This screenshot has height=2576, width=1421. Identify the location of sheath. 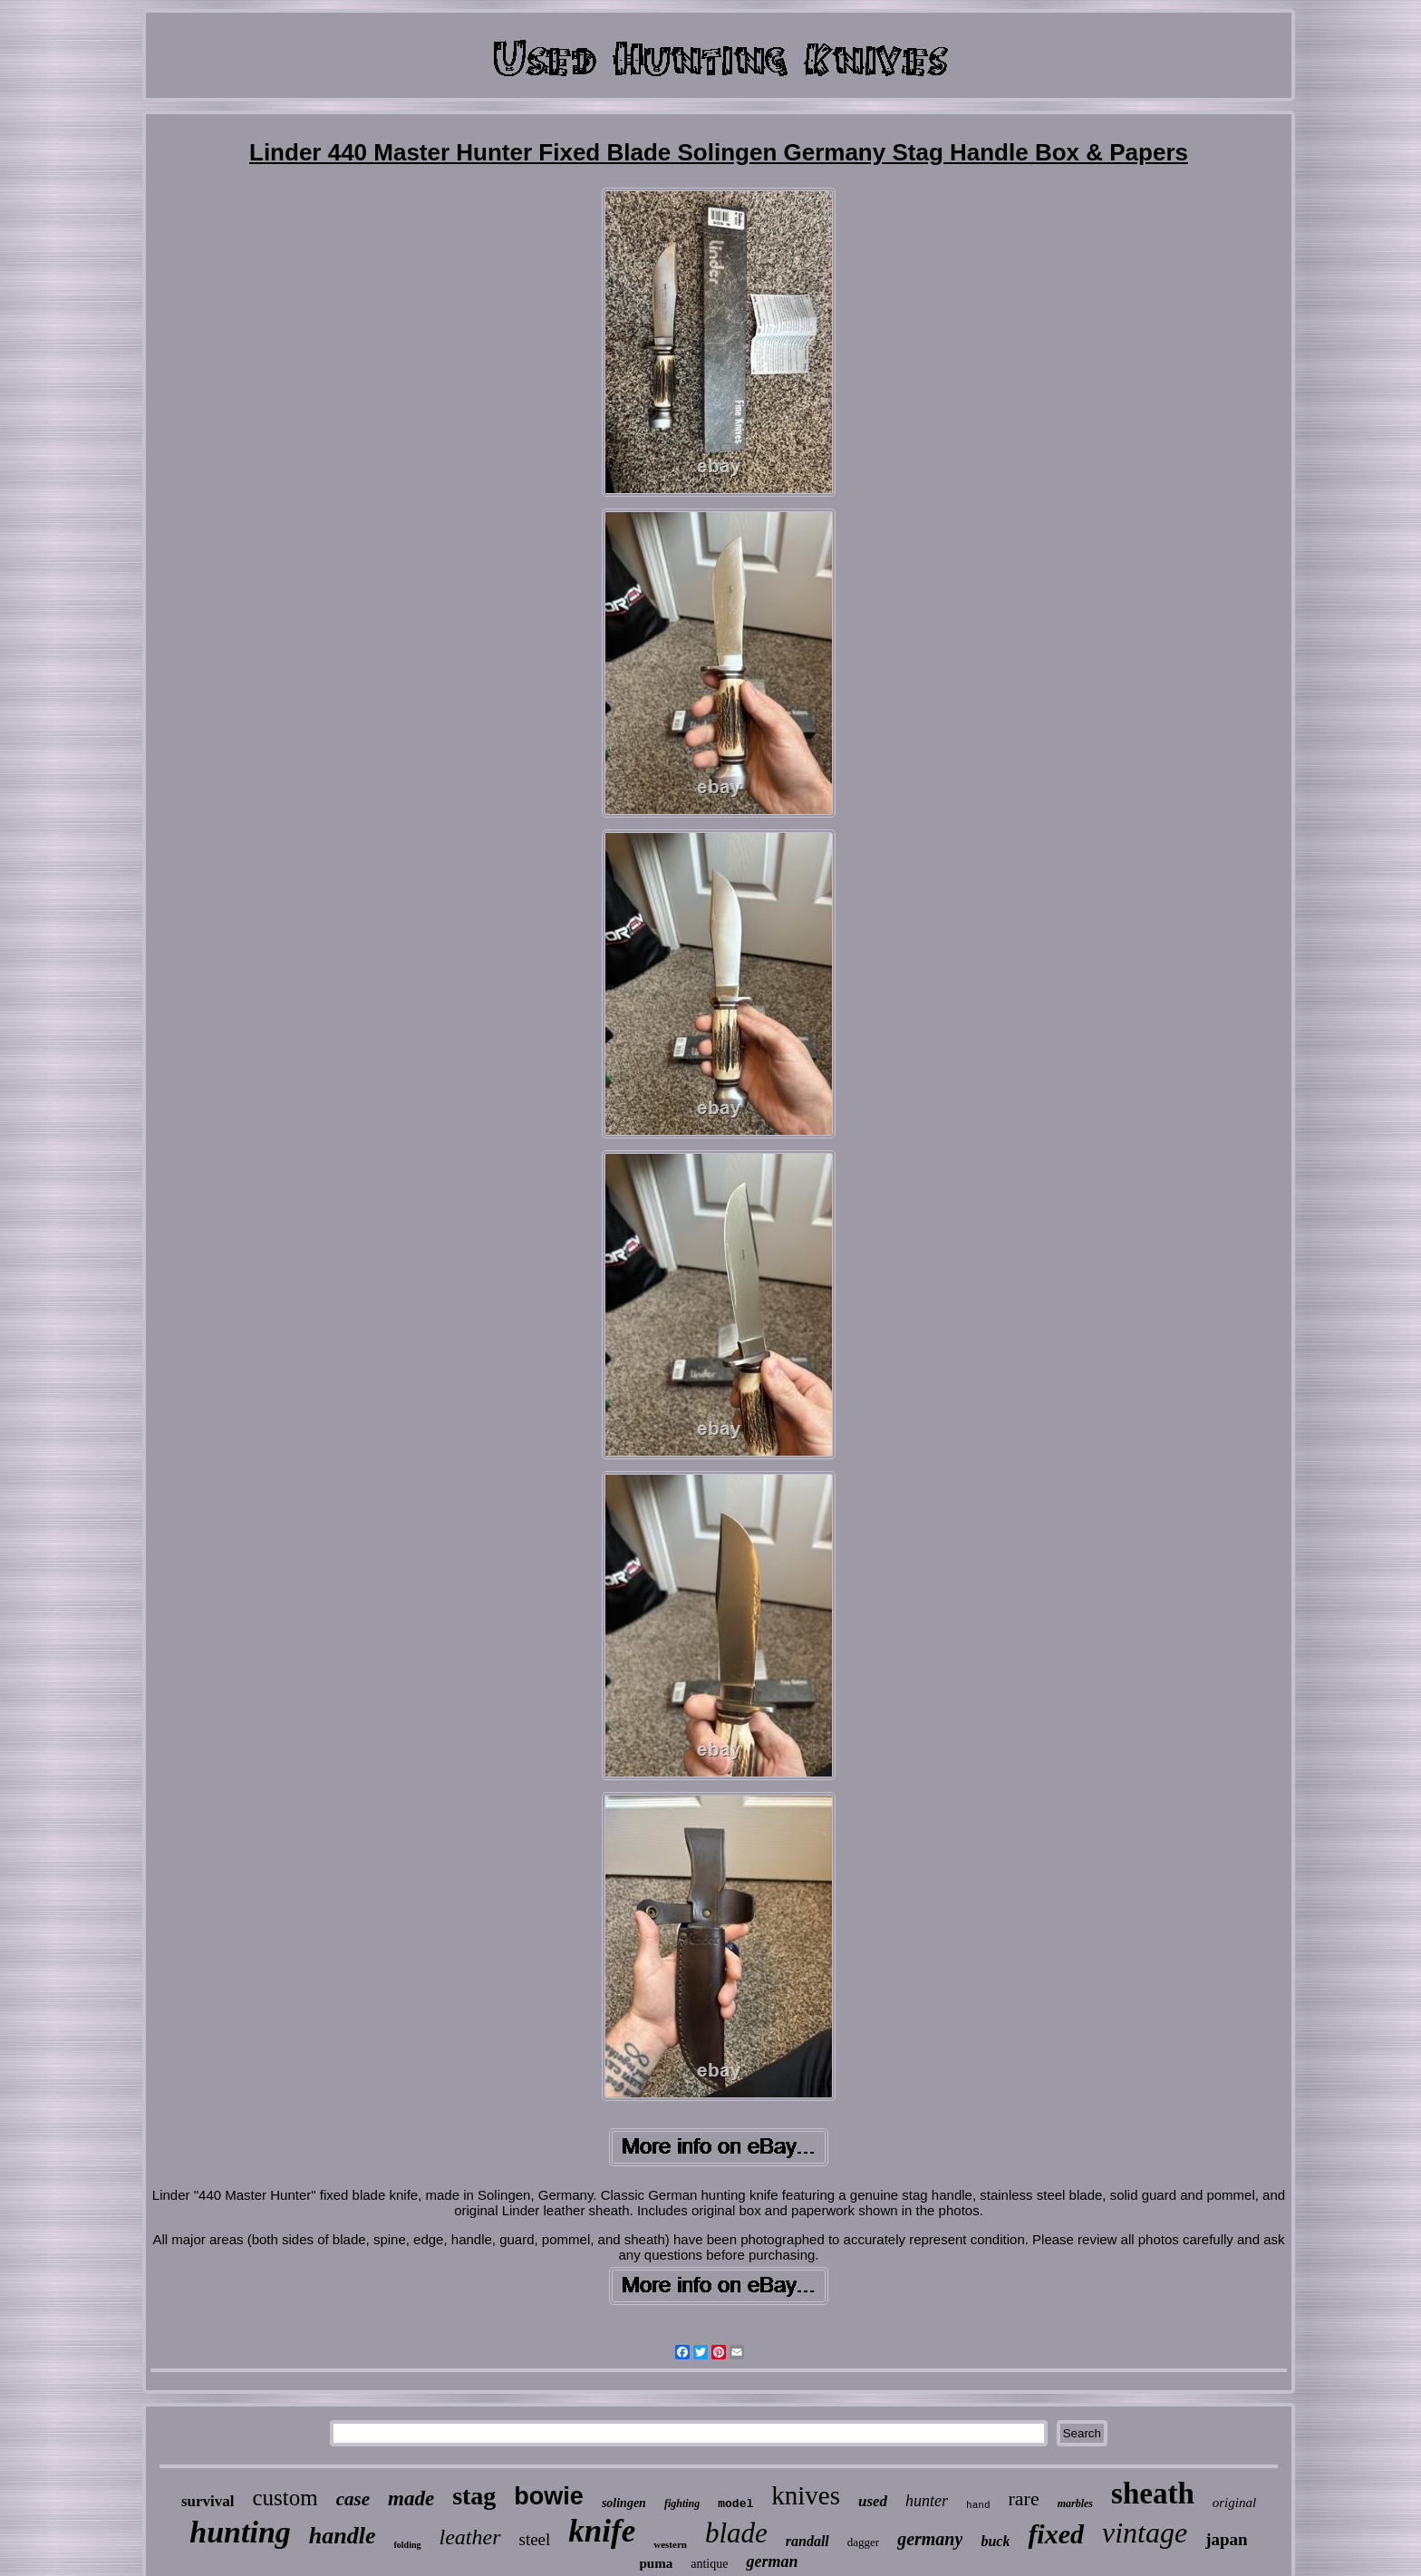
(1152, 2493).